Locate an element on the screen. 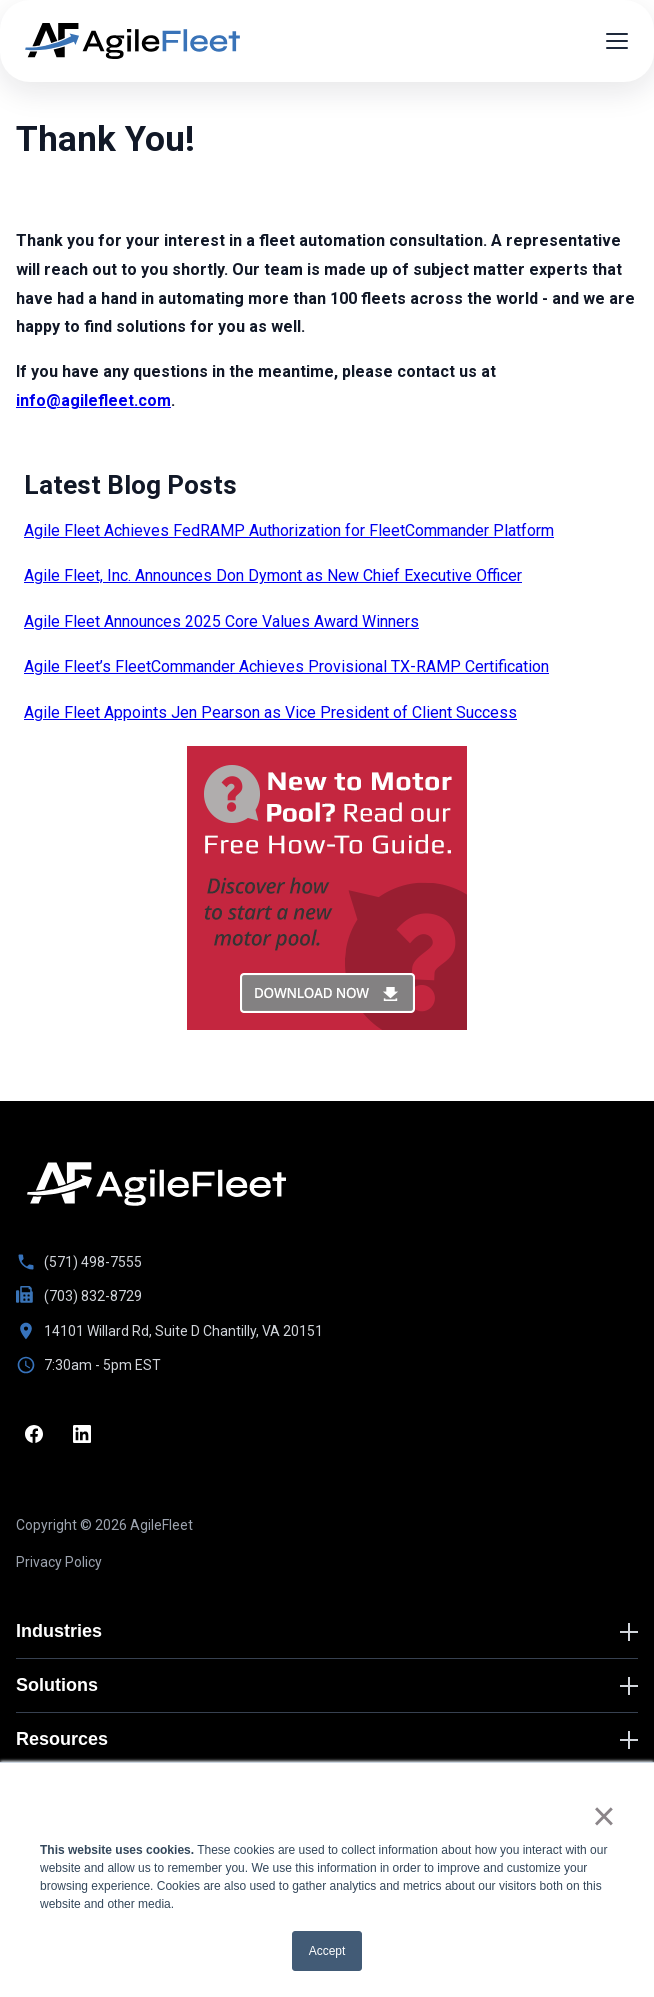 This screenshot has width=654, height=1997. [LinkedIn] is located at coordinates (82, 1434).